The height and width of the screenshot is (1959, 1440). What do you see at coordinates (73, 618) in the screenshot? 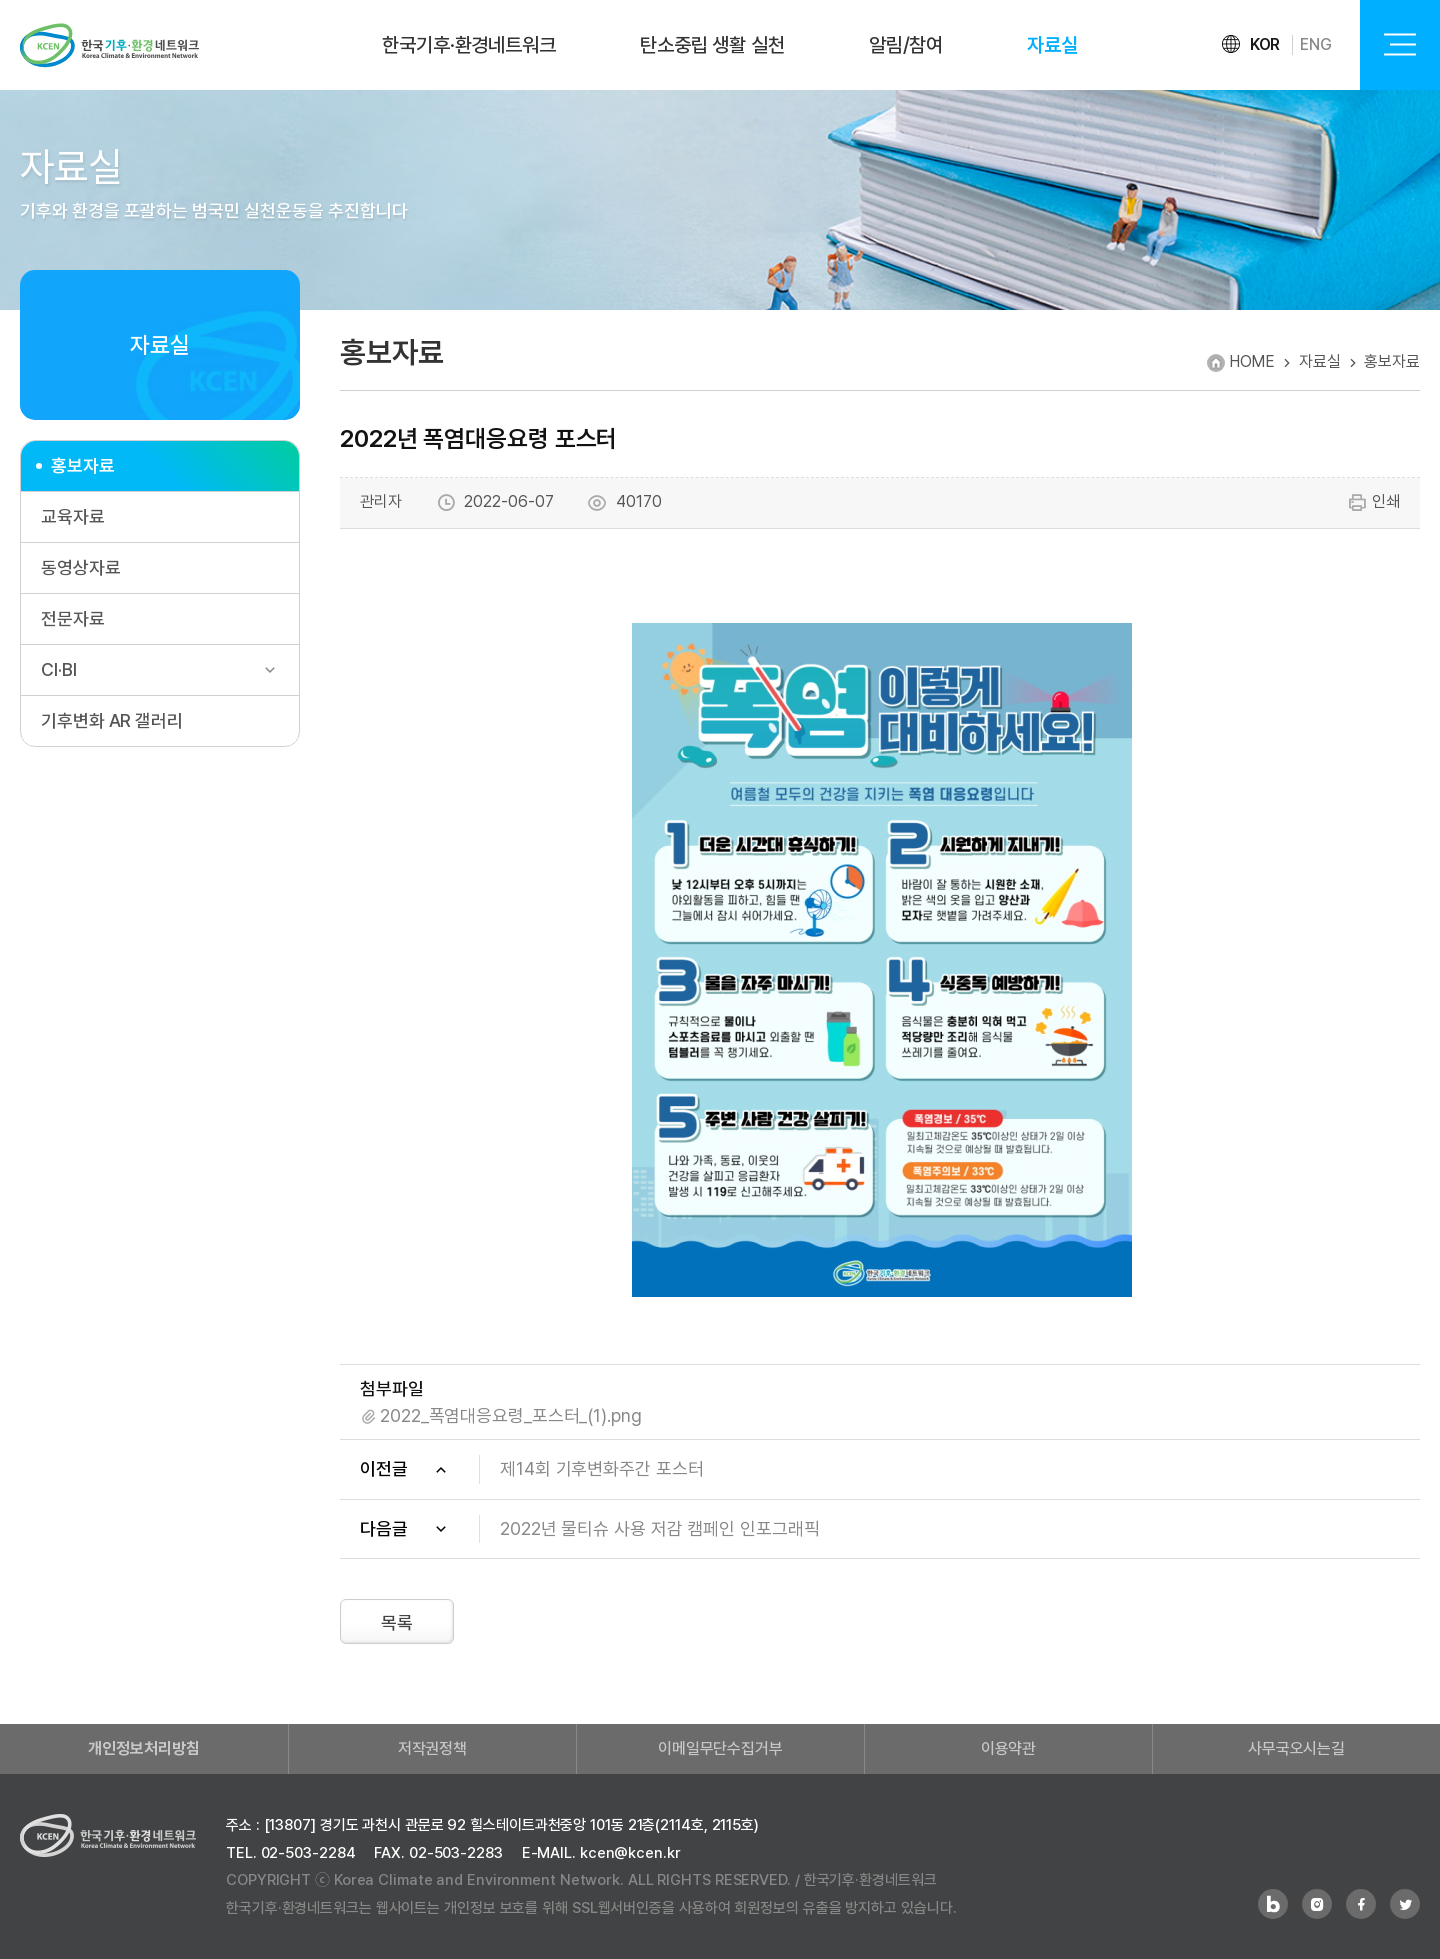
I see `전문자료` at bounding box center [73, 618].